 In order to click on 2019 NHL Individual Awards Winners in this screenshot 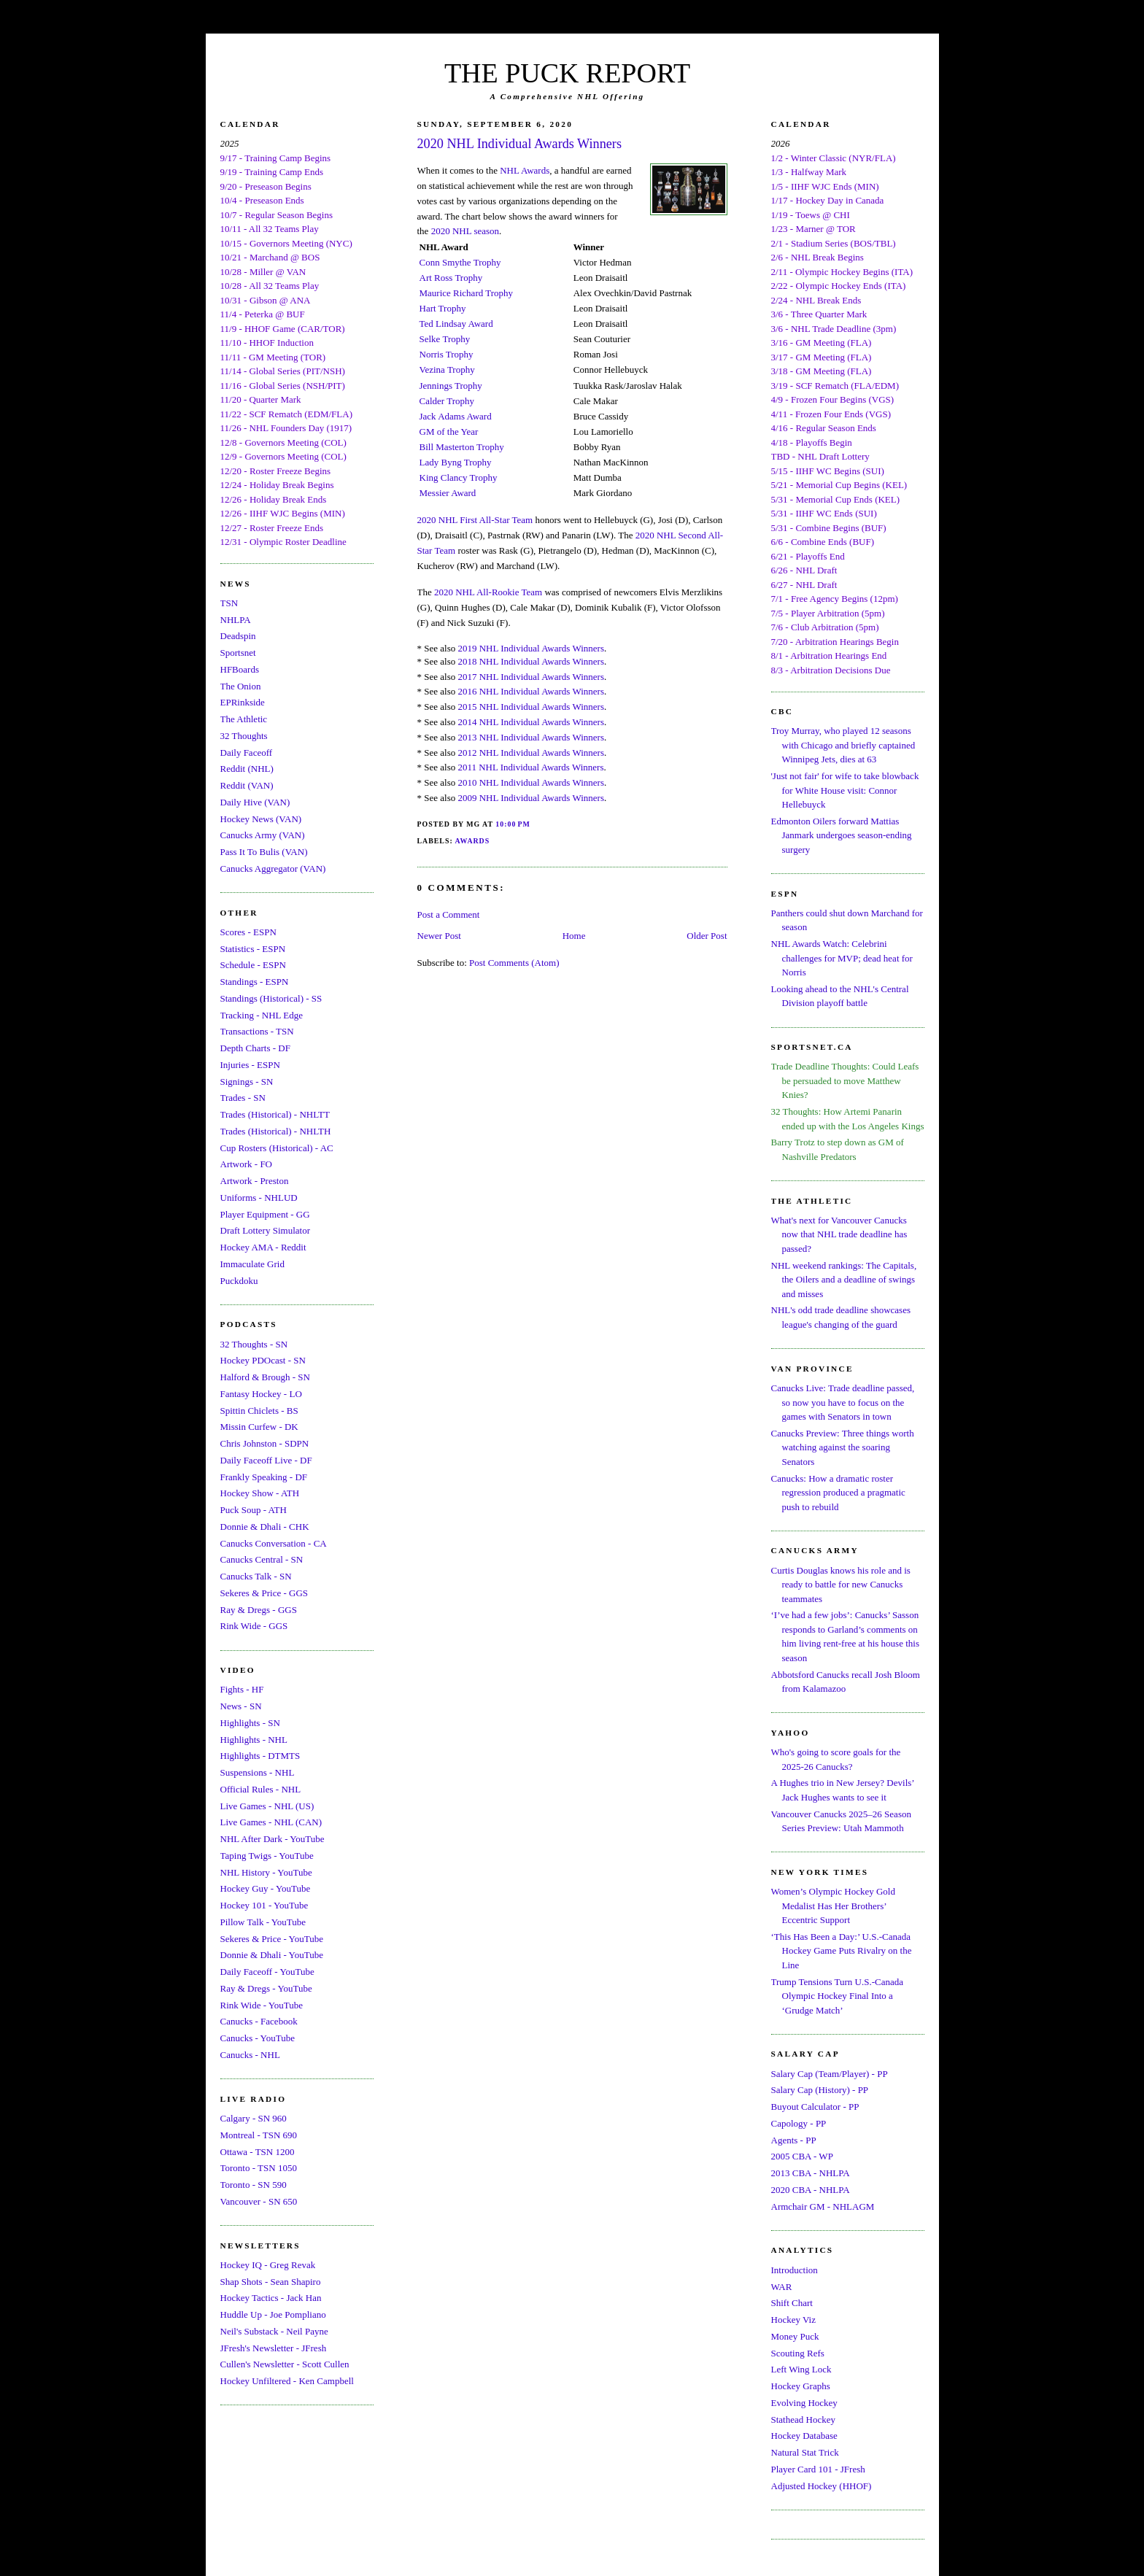, I will do `click(530, 648)`.